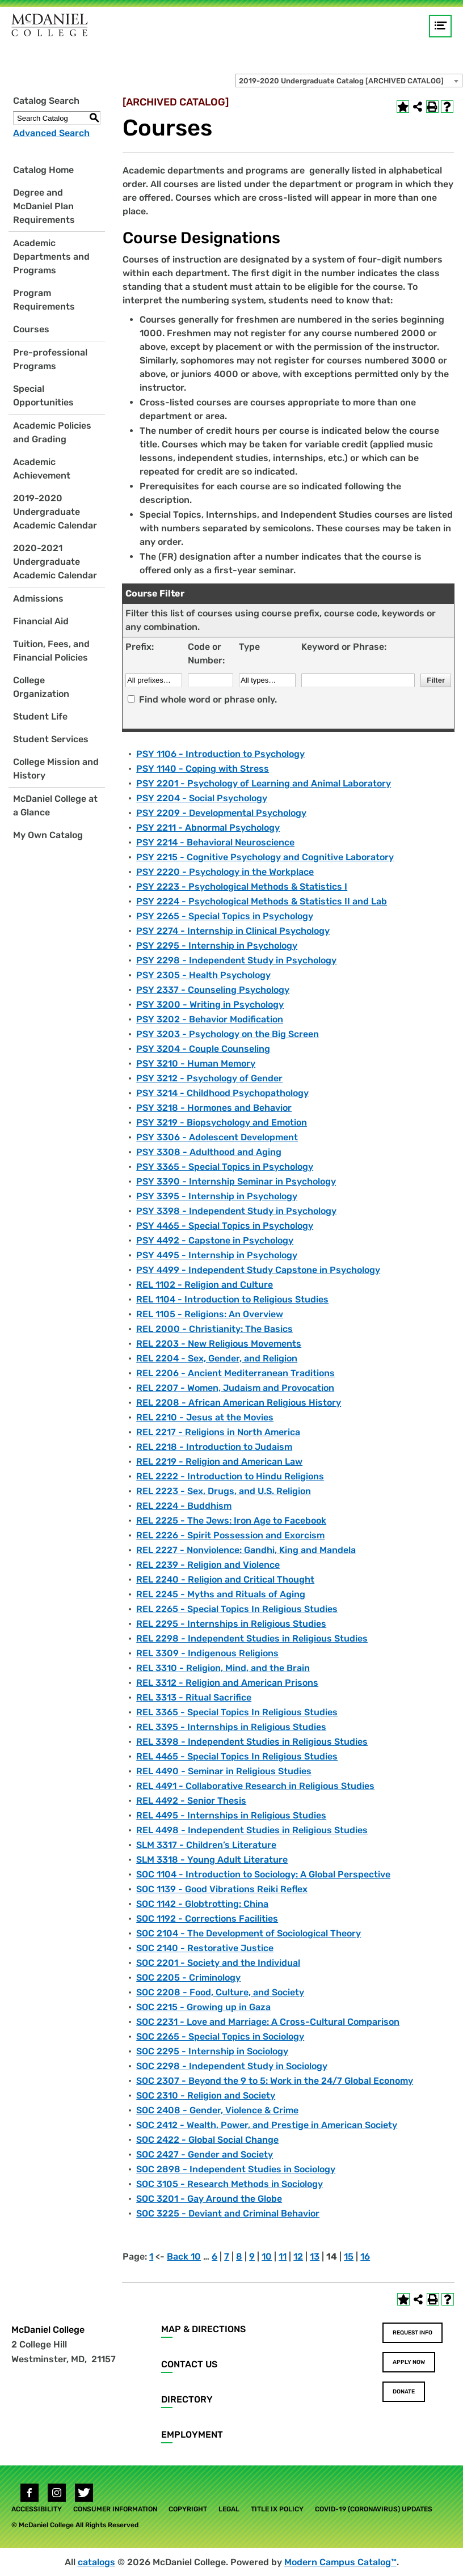  What do you see at coordinates (212, 989) in the screenshot?
I see `PSY 2337 - Counseling Psychology` at bounding box center [212, 989].